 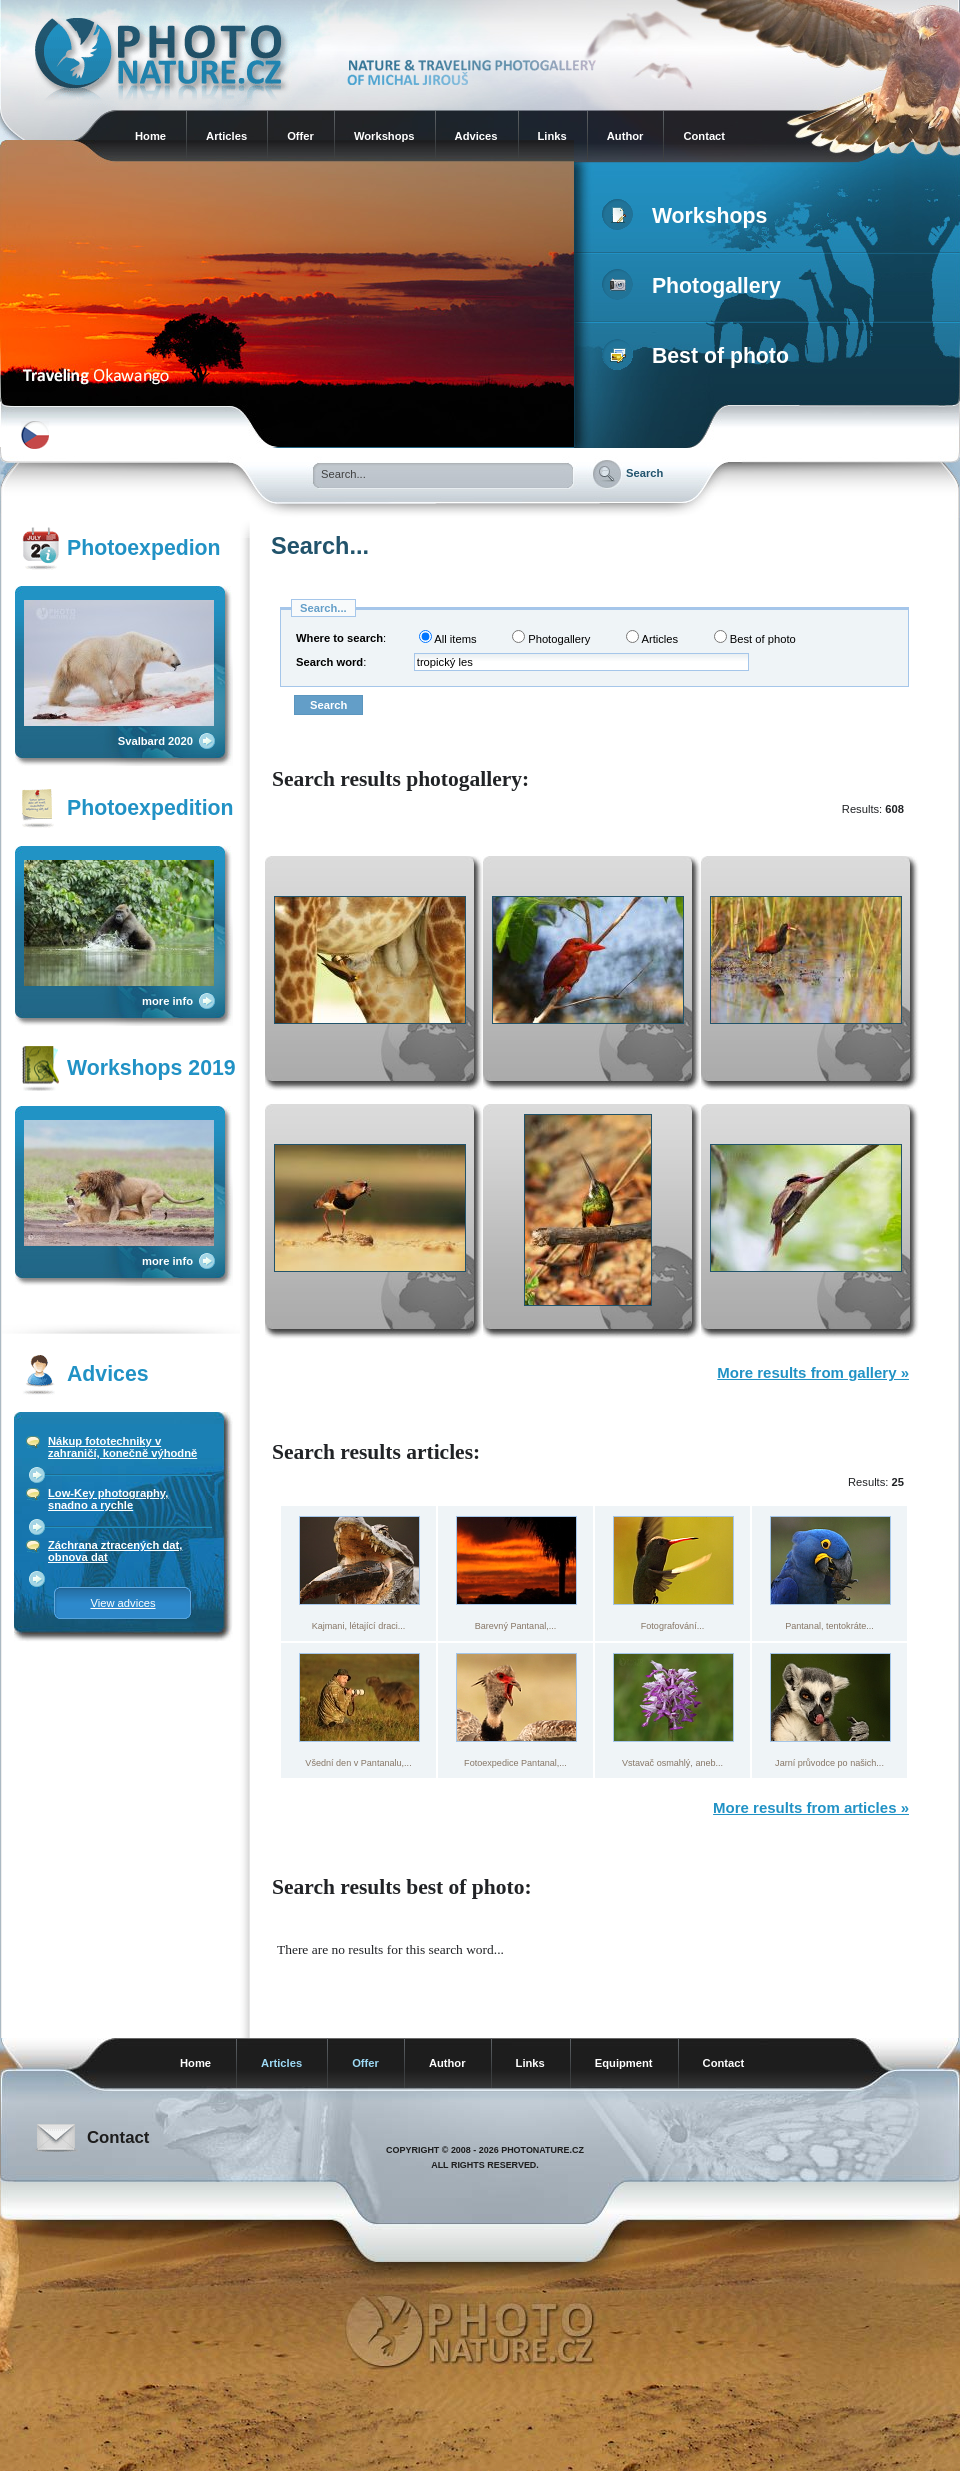 What do you see at coordinates (695, 286) in the screenshot?
I see `Photogallery` at bounding box center [695, 286].